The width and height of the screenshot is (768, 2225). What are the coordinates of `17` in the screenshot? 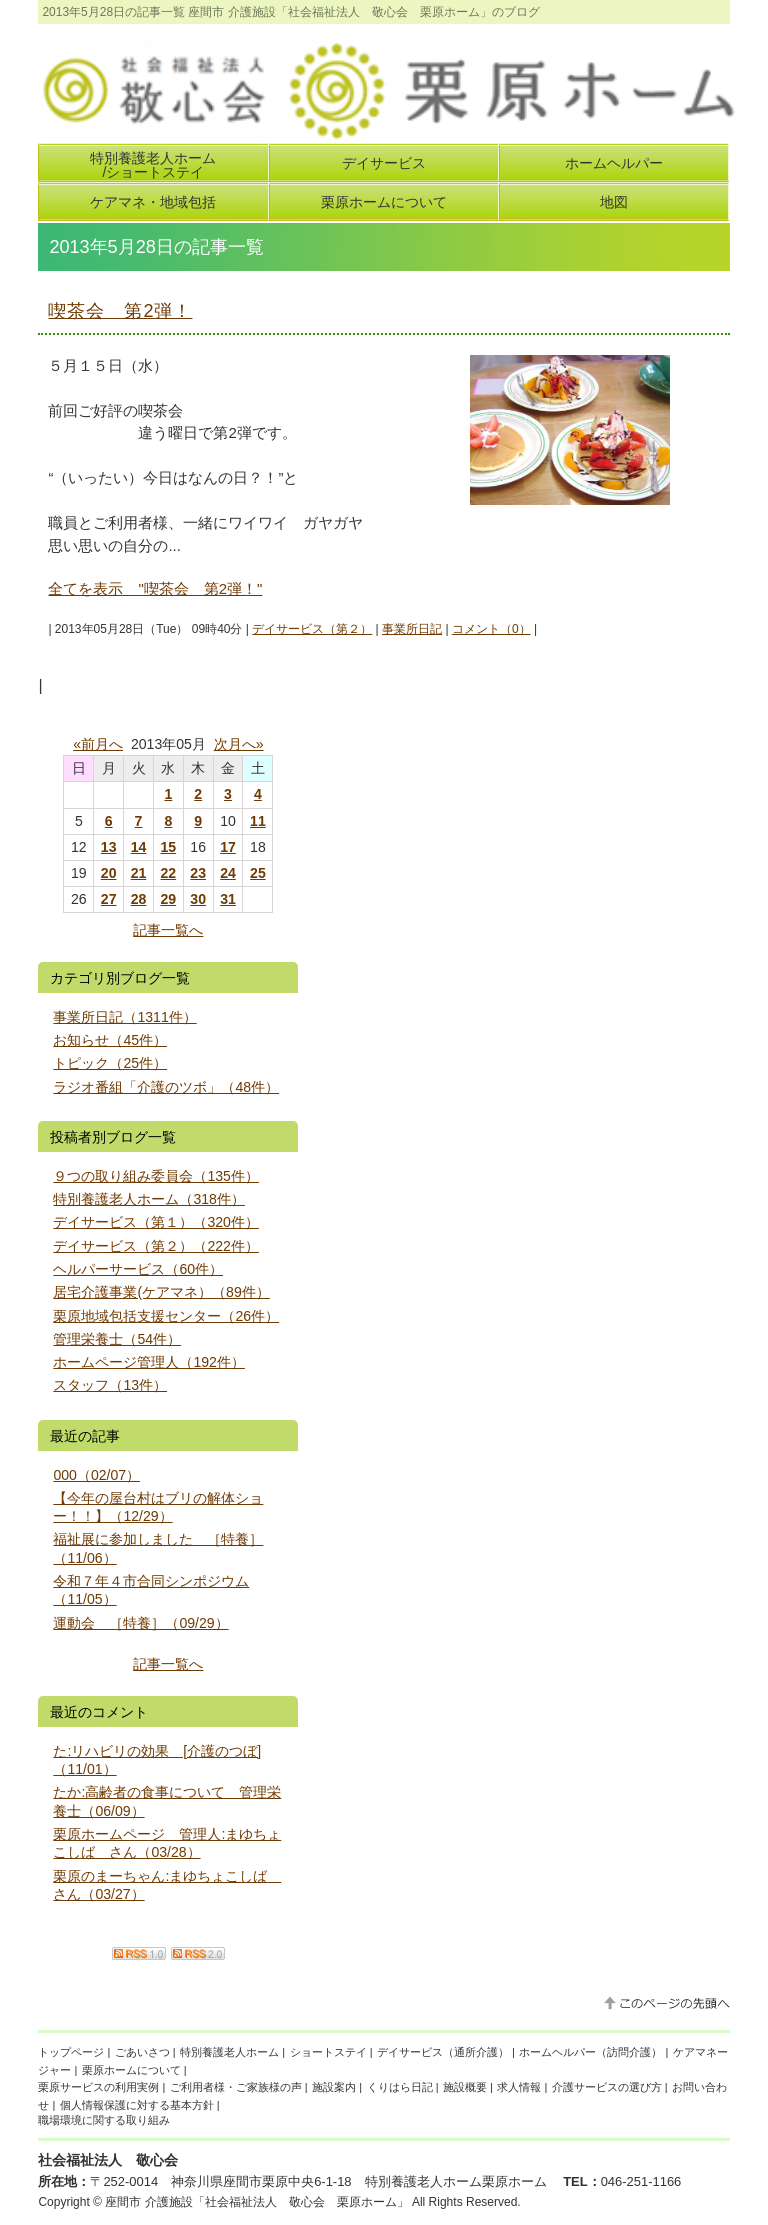 It's located at (228, 847).